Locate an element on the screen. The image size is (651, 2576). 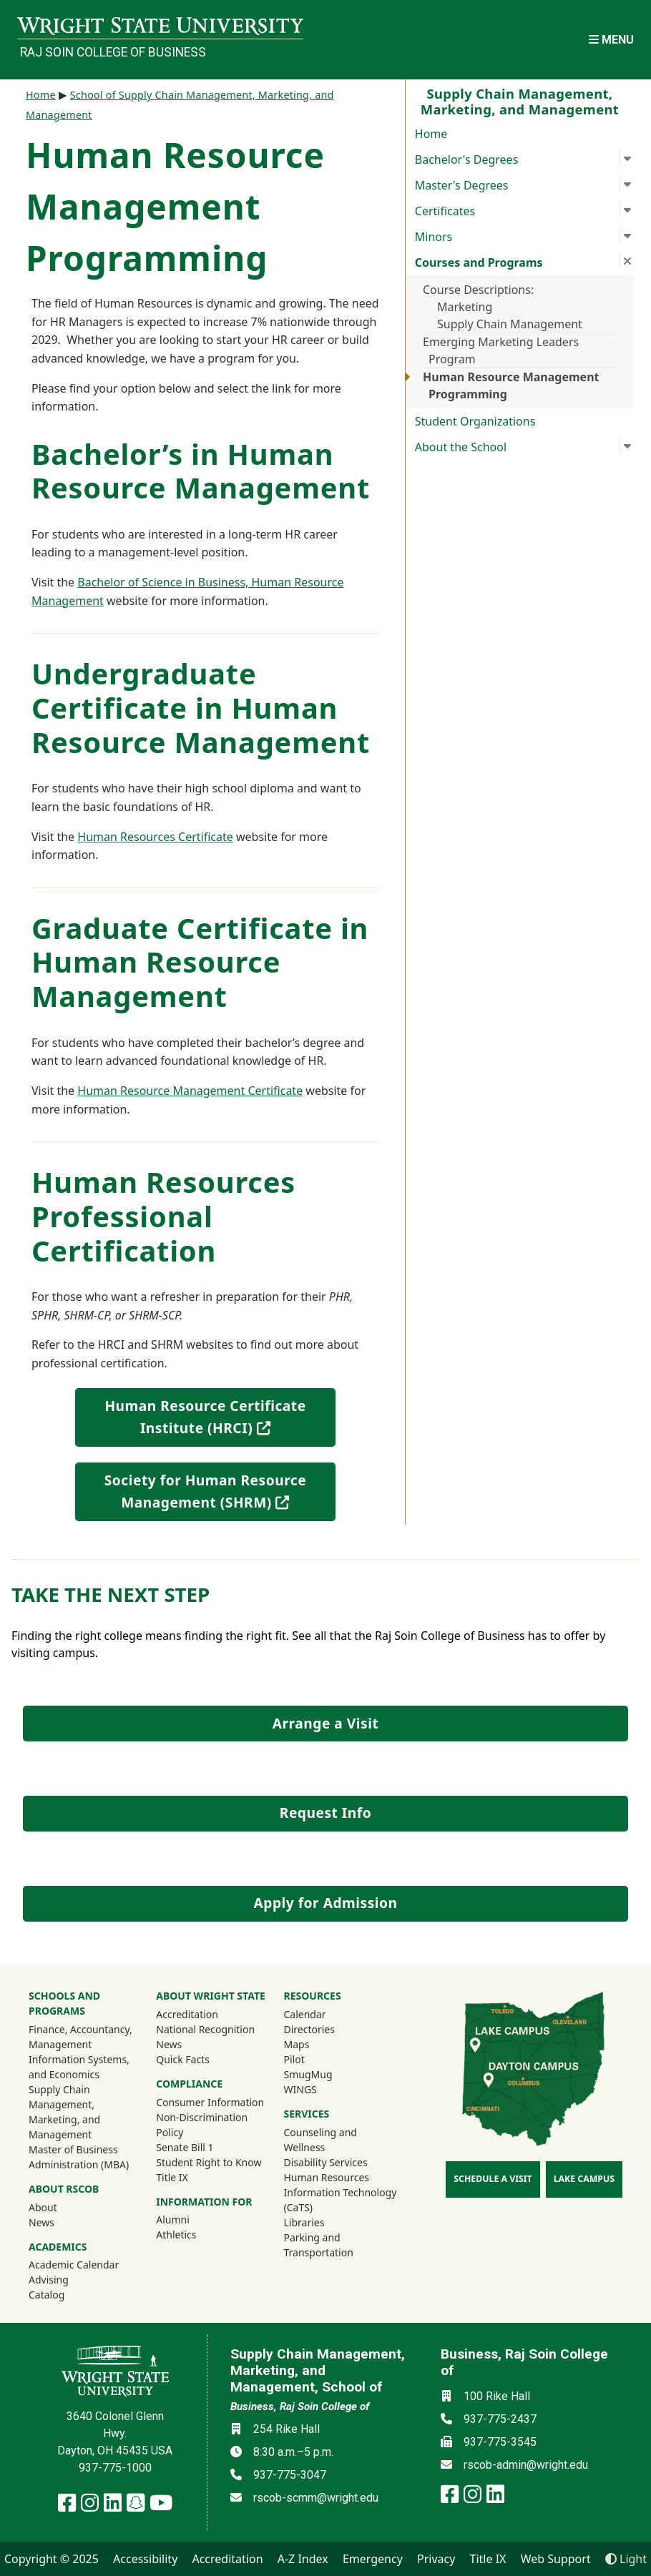
Finance, Accountancy, Management Information Systems, and Economics is located at coordinates (80, 2051).